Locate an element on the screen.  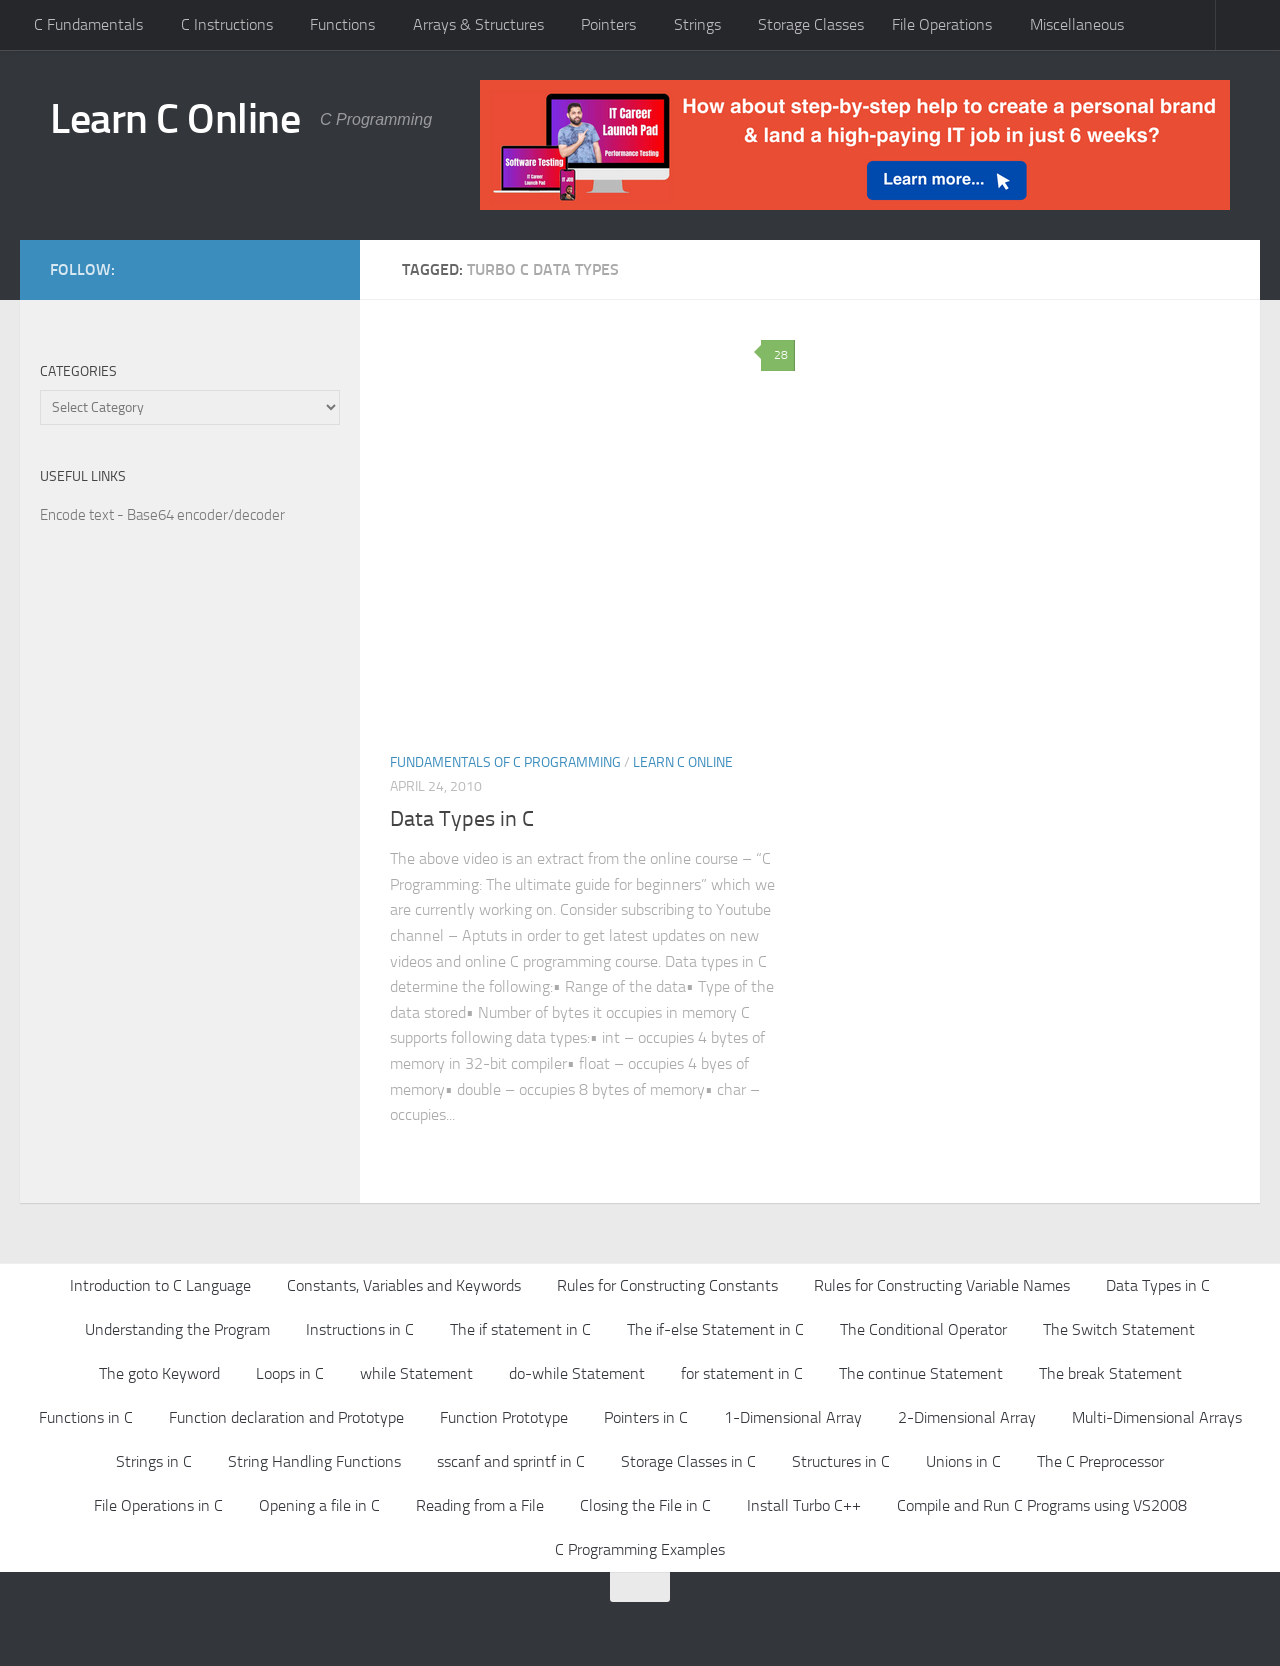
Data Types in C is located at coordinates (462, 819).